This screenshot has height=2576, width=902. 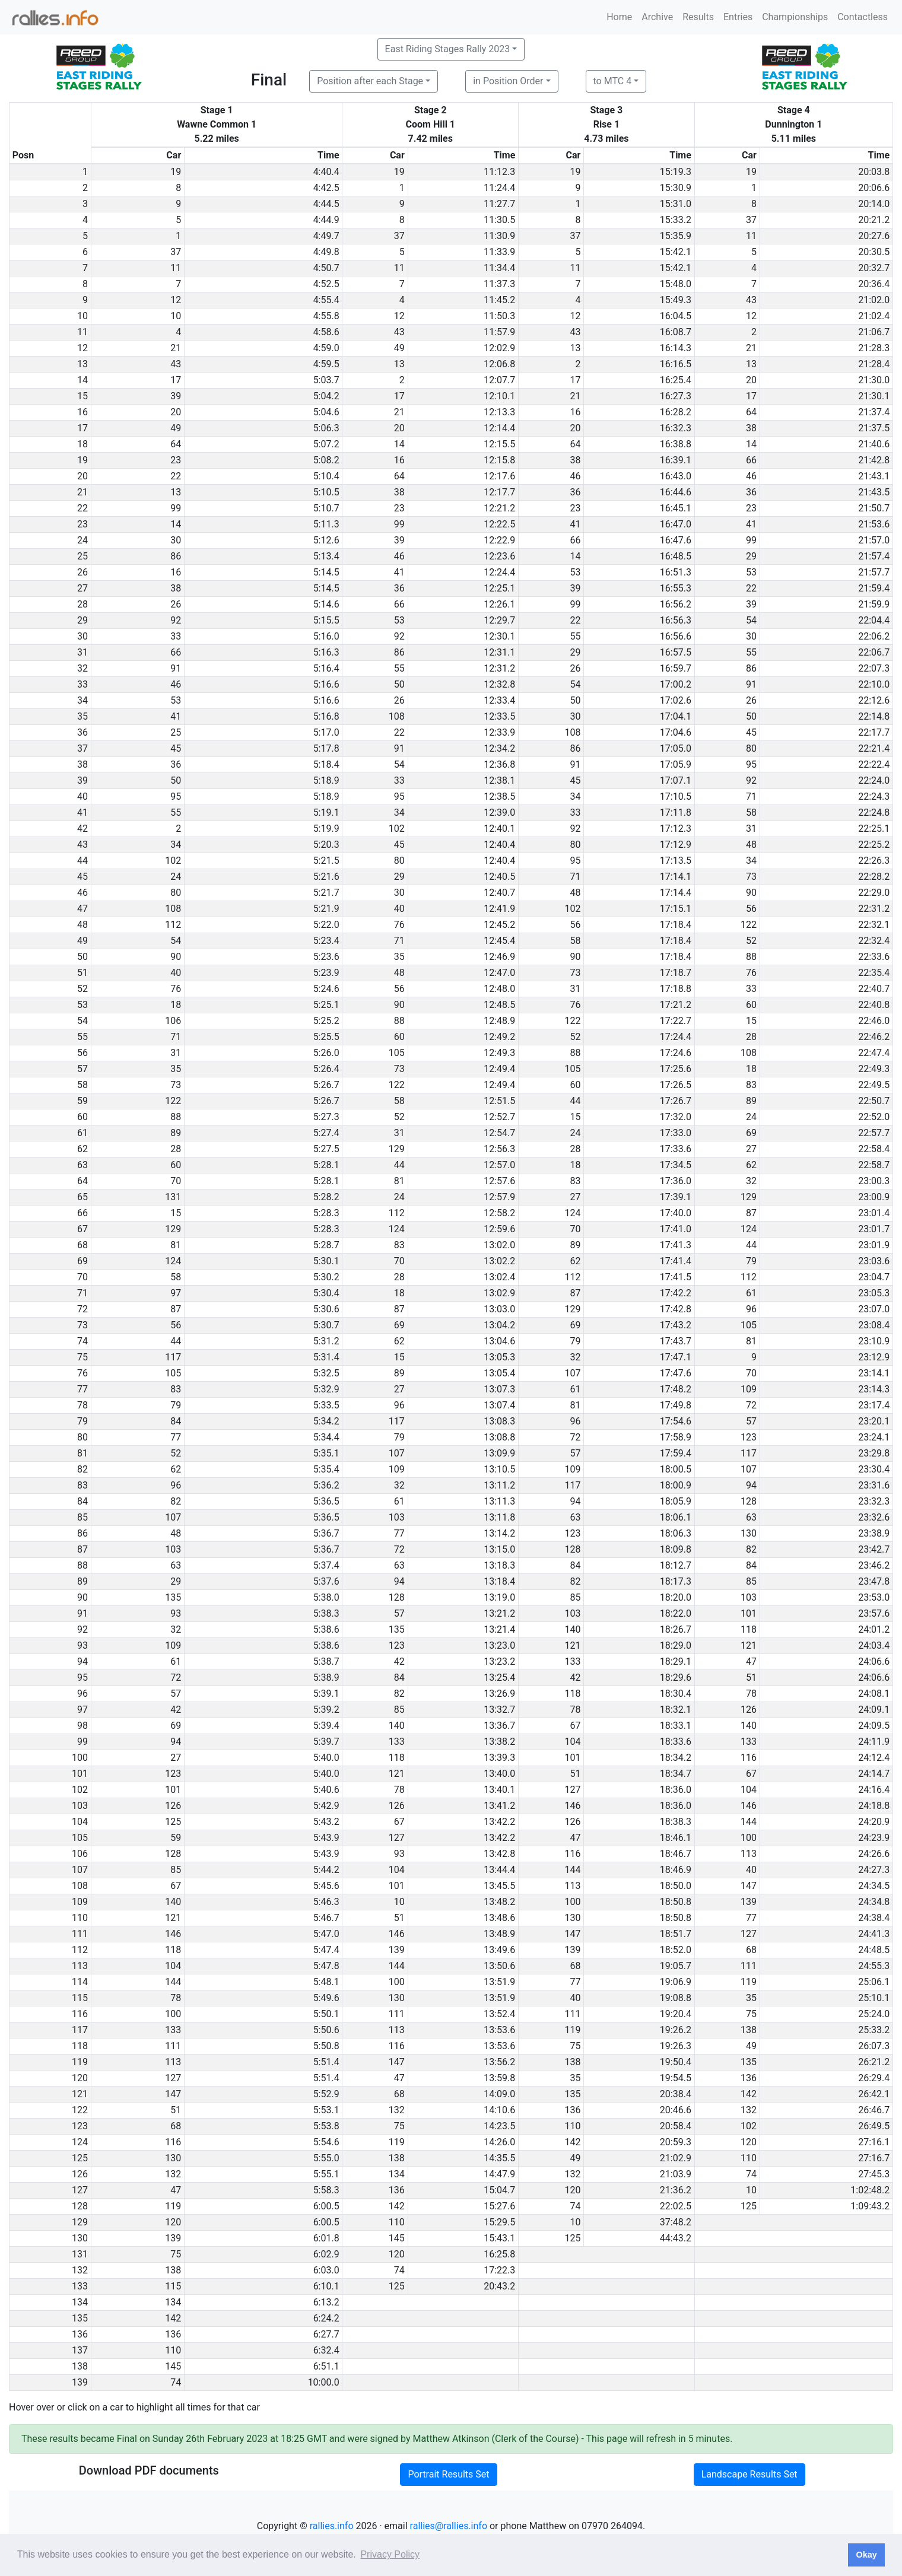 I want to click on 22:35.4, so click(x=874, y=972).